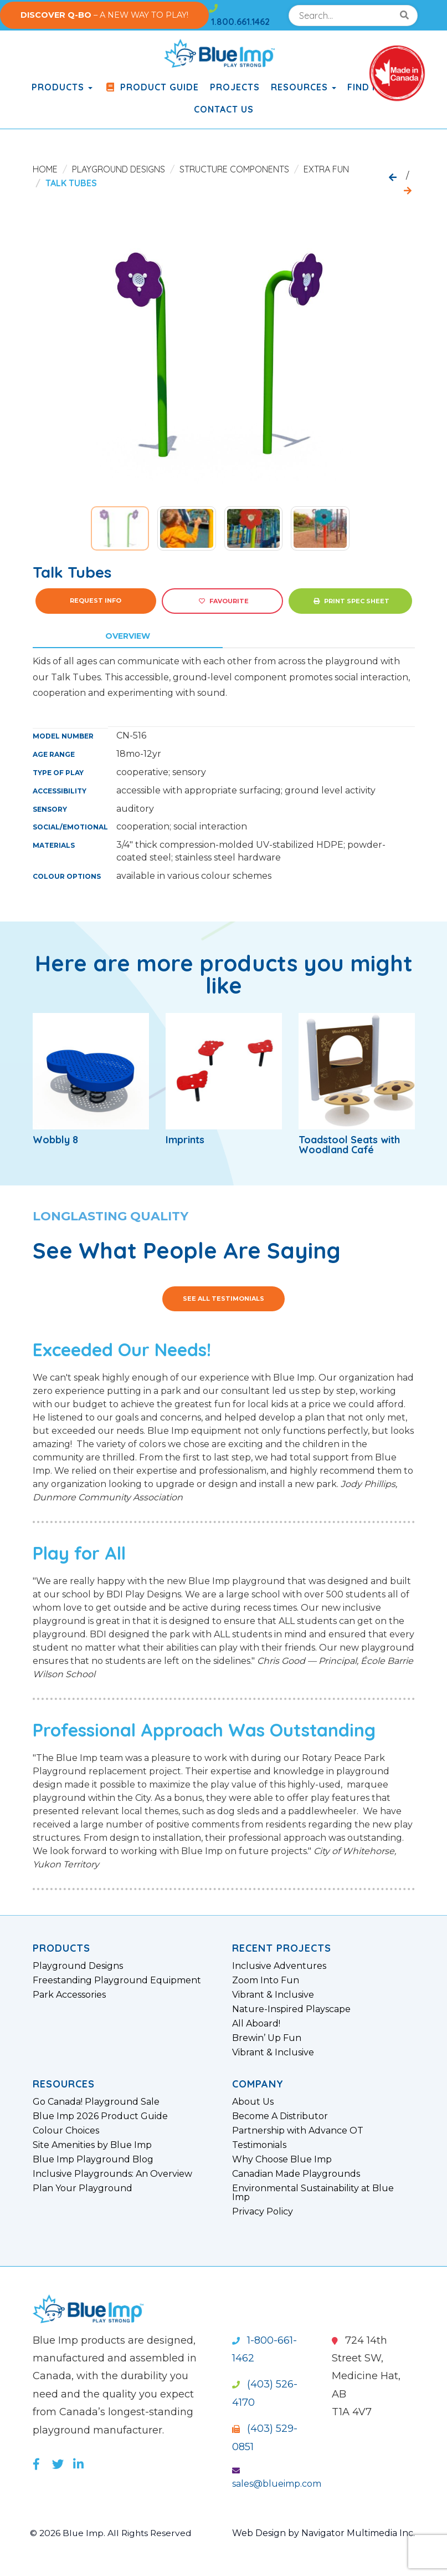 This screenshot has width=447, height=2576. I want to click on Overview, so click(127, 636).